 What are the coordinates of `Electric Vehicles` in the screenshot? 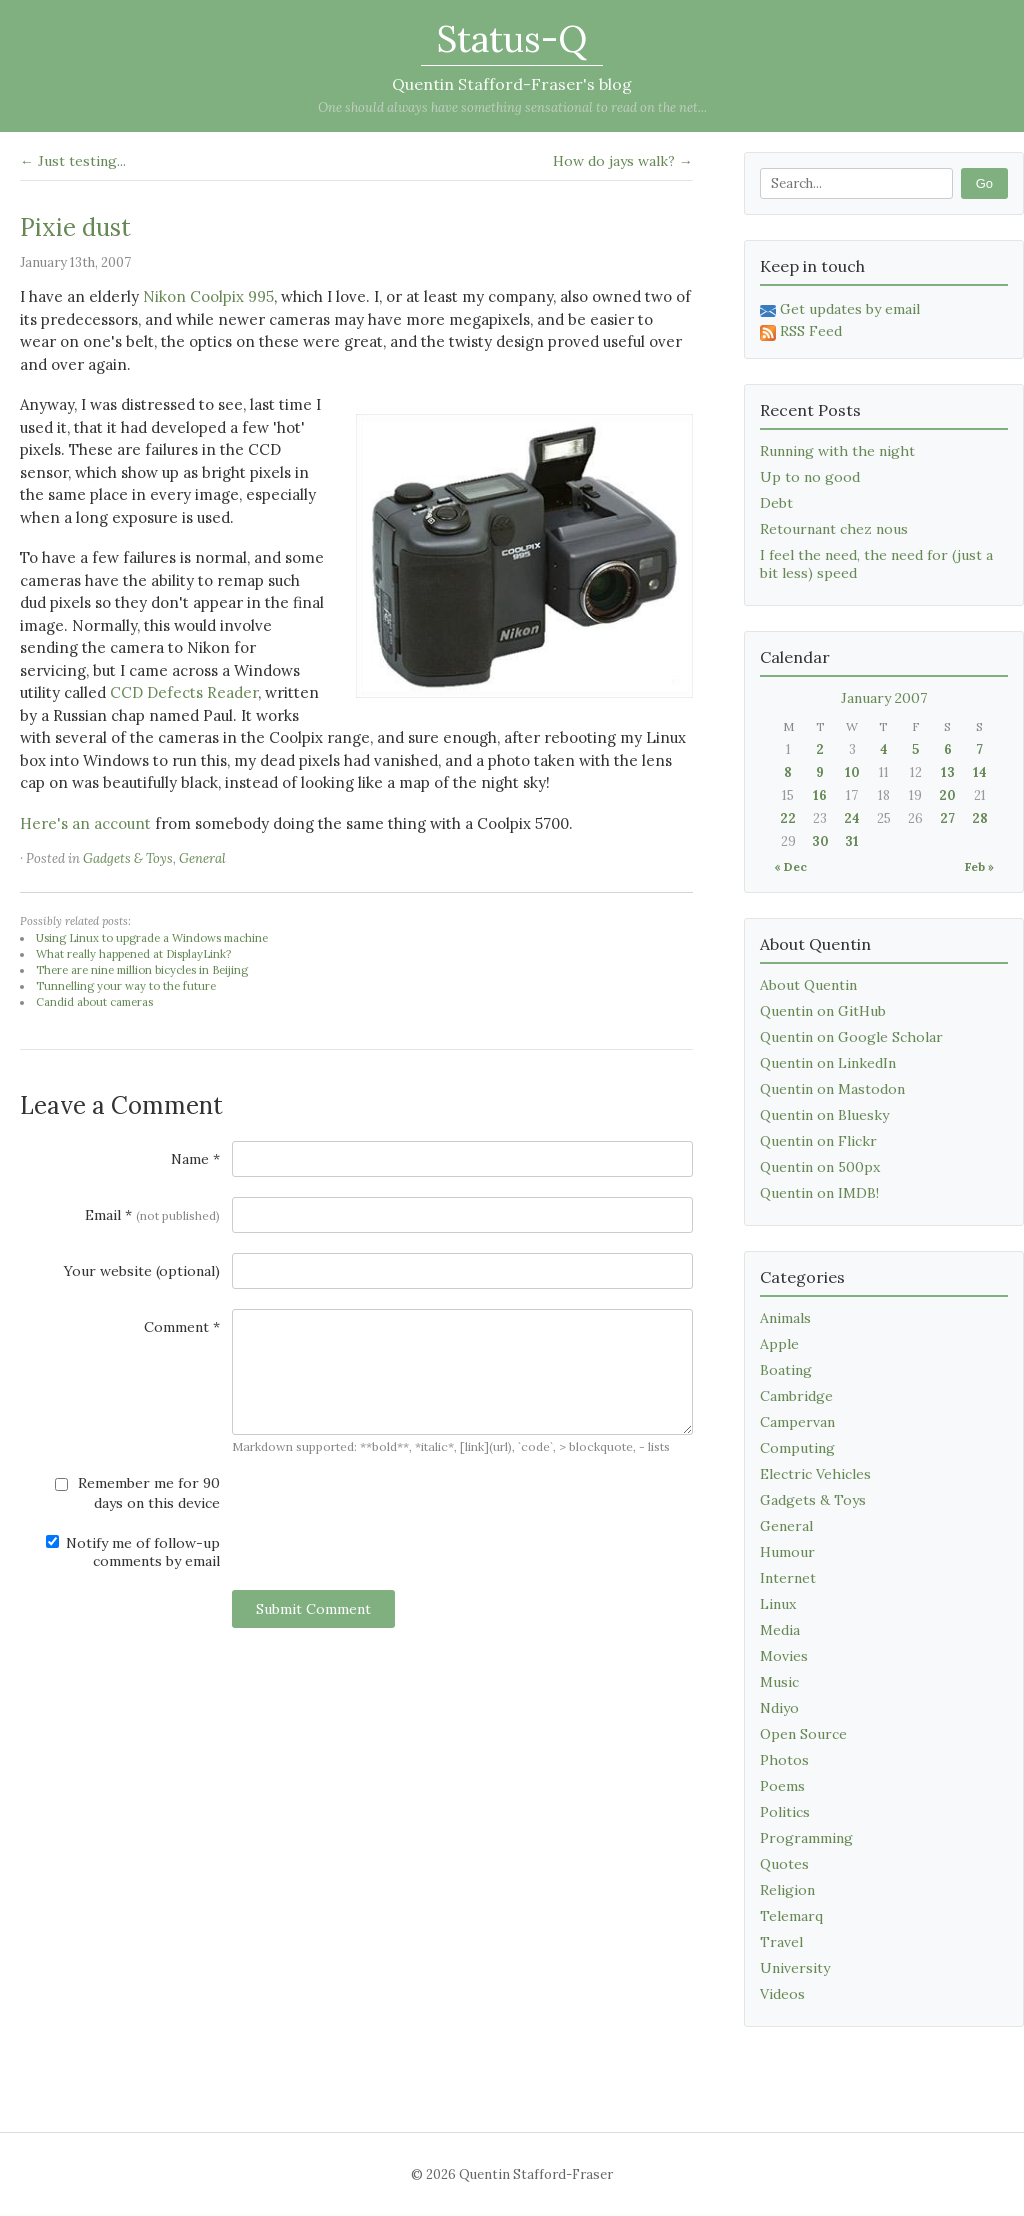 It's located at (815, 1474).